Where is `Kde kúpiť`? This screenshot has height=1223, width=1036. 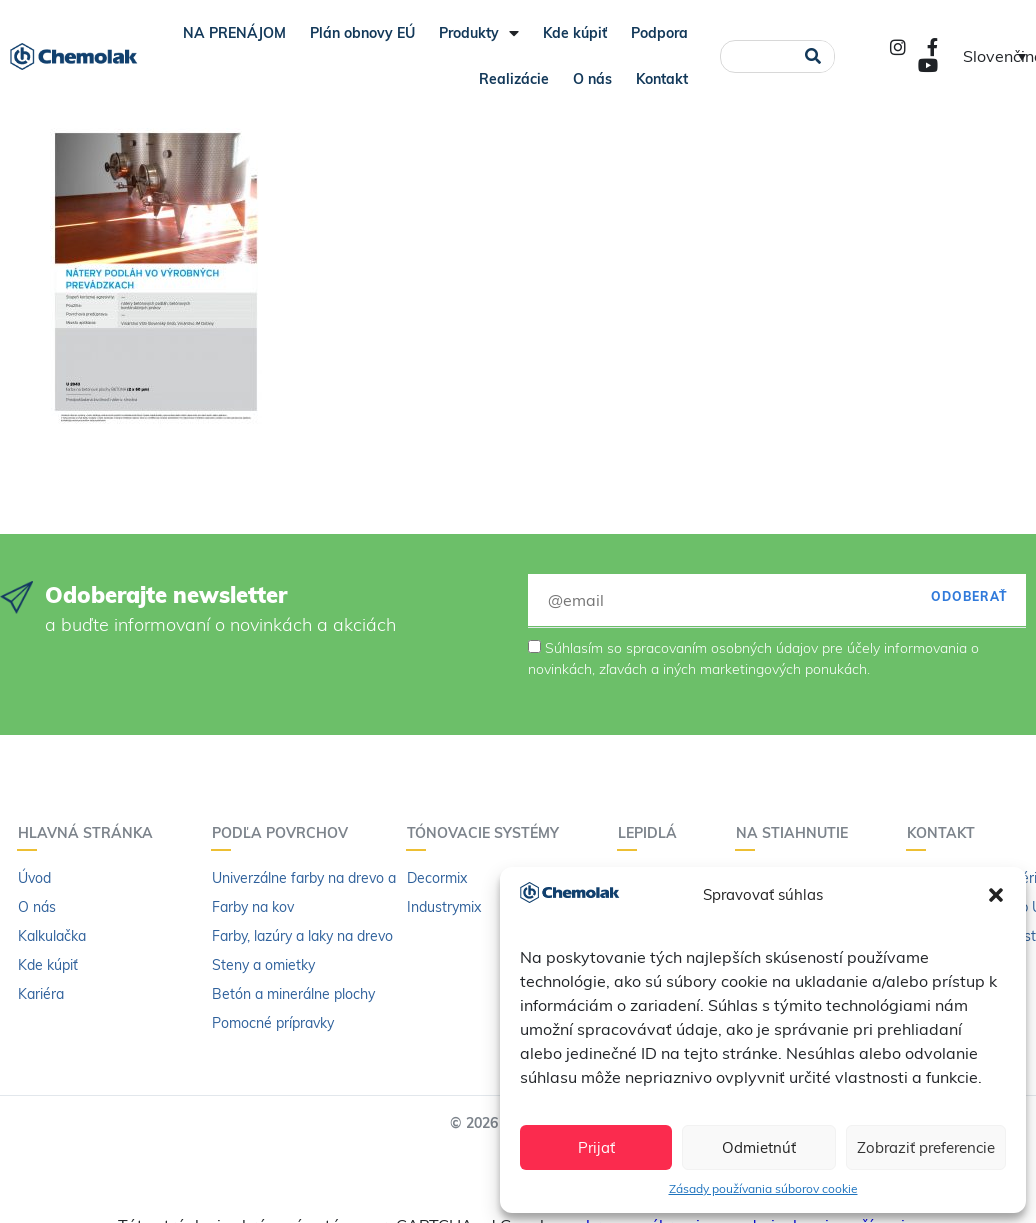
Kde kúpiť is located at coordinates (575, 33).